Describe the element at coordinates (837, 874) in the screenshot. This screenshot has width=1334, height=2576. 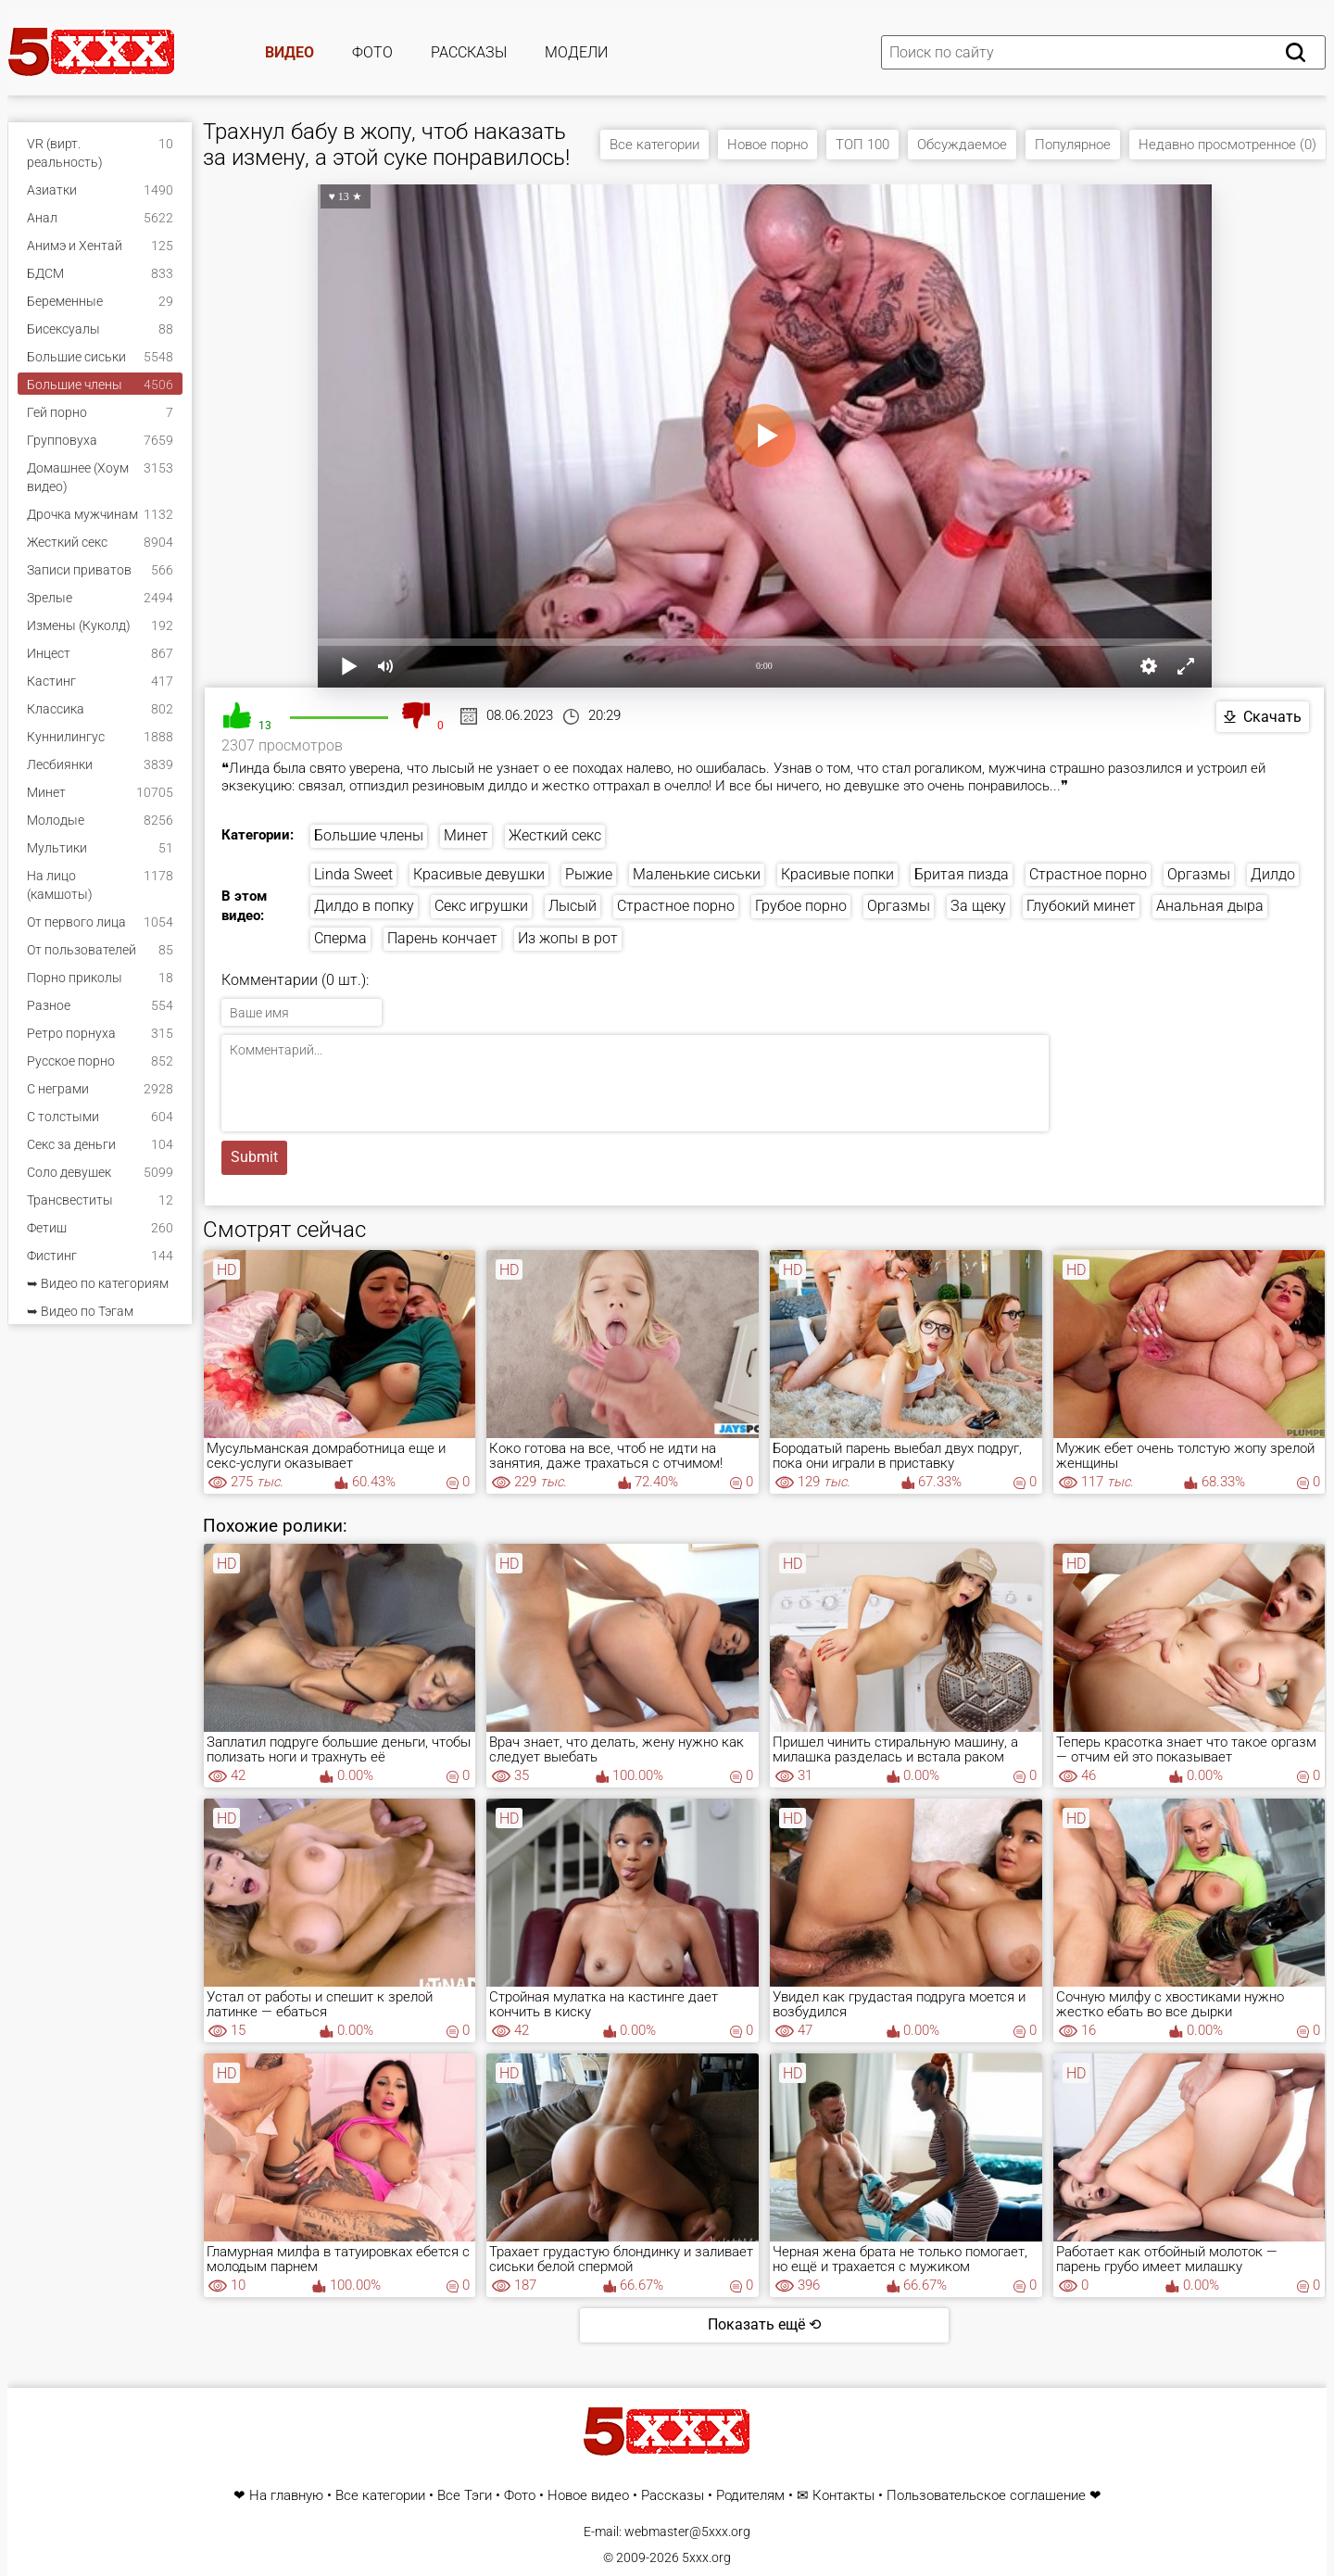
I see `Красивые попки` at that location.